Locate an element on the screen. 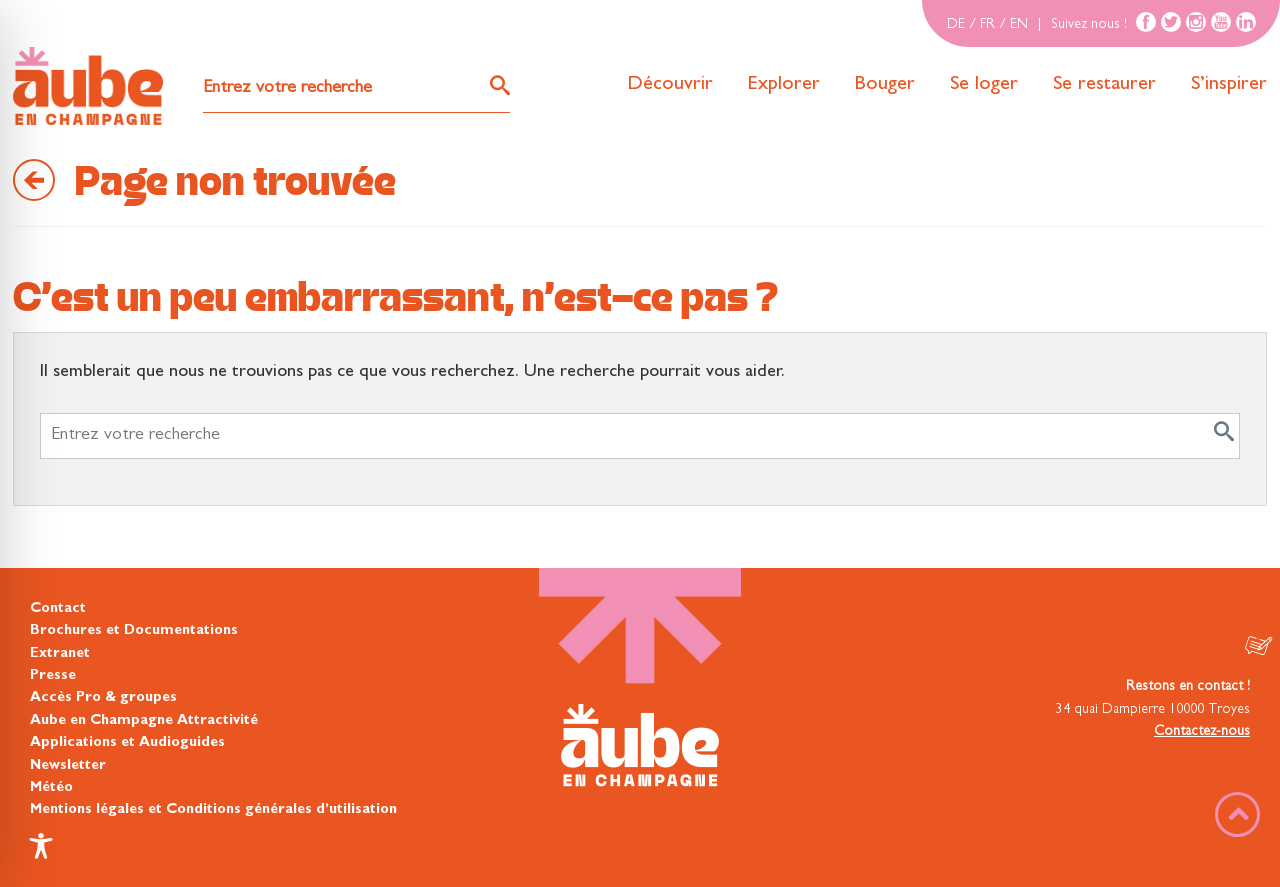 This screenshot has width=1280, height=887. Météo is located at coordinates (51, 788).